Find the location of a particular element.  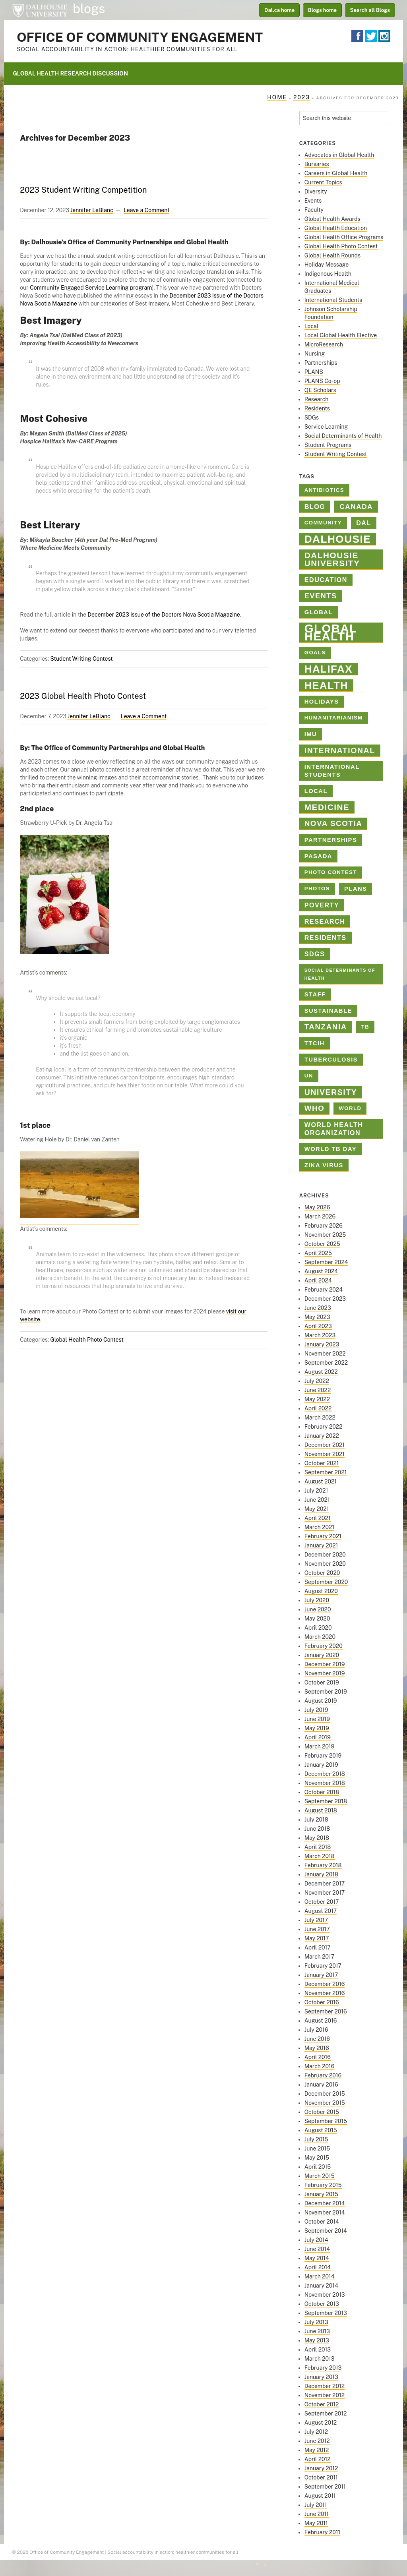

January 2016 is located at coordinates (321, 2084).